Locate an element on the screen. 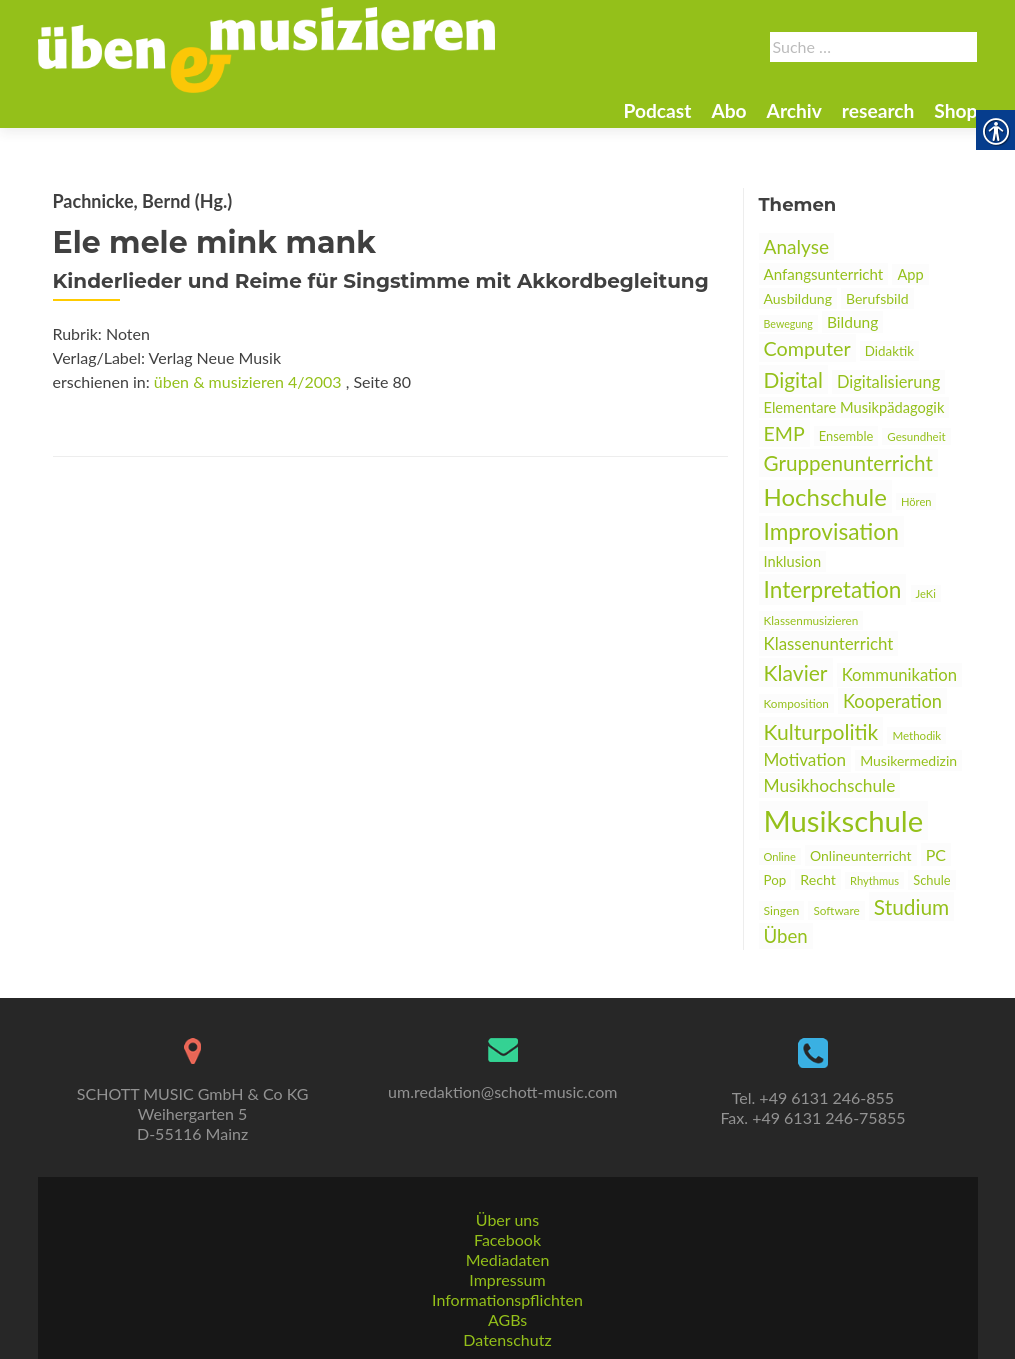 The width and height of the screenshot is (1015, 1359). App [link] is located at coordinates (910, 274).